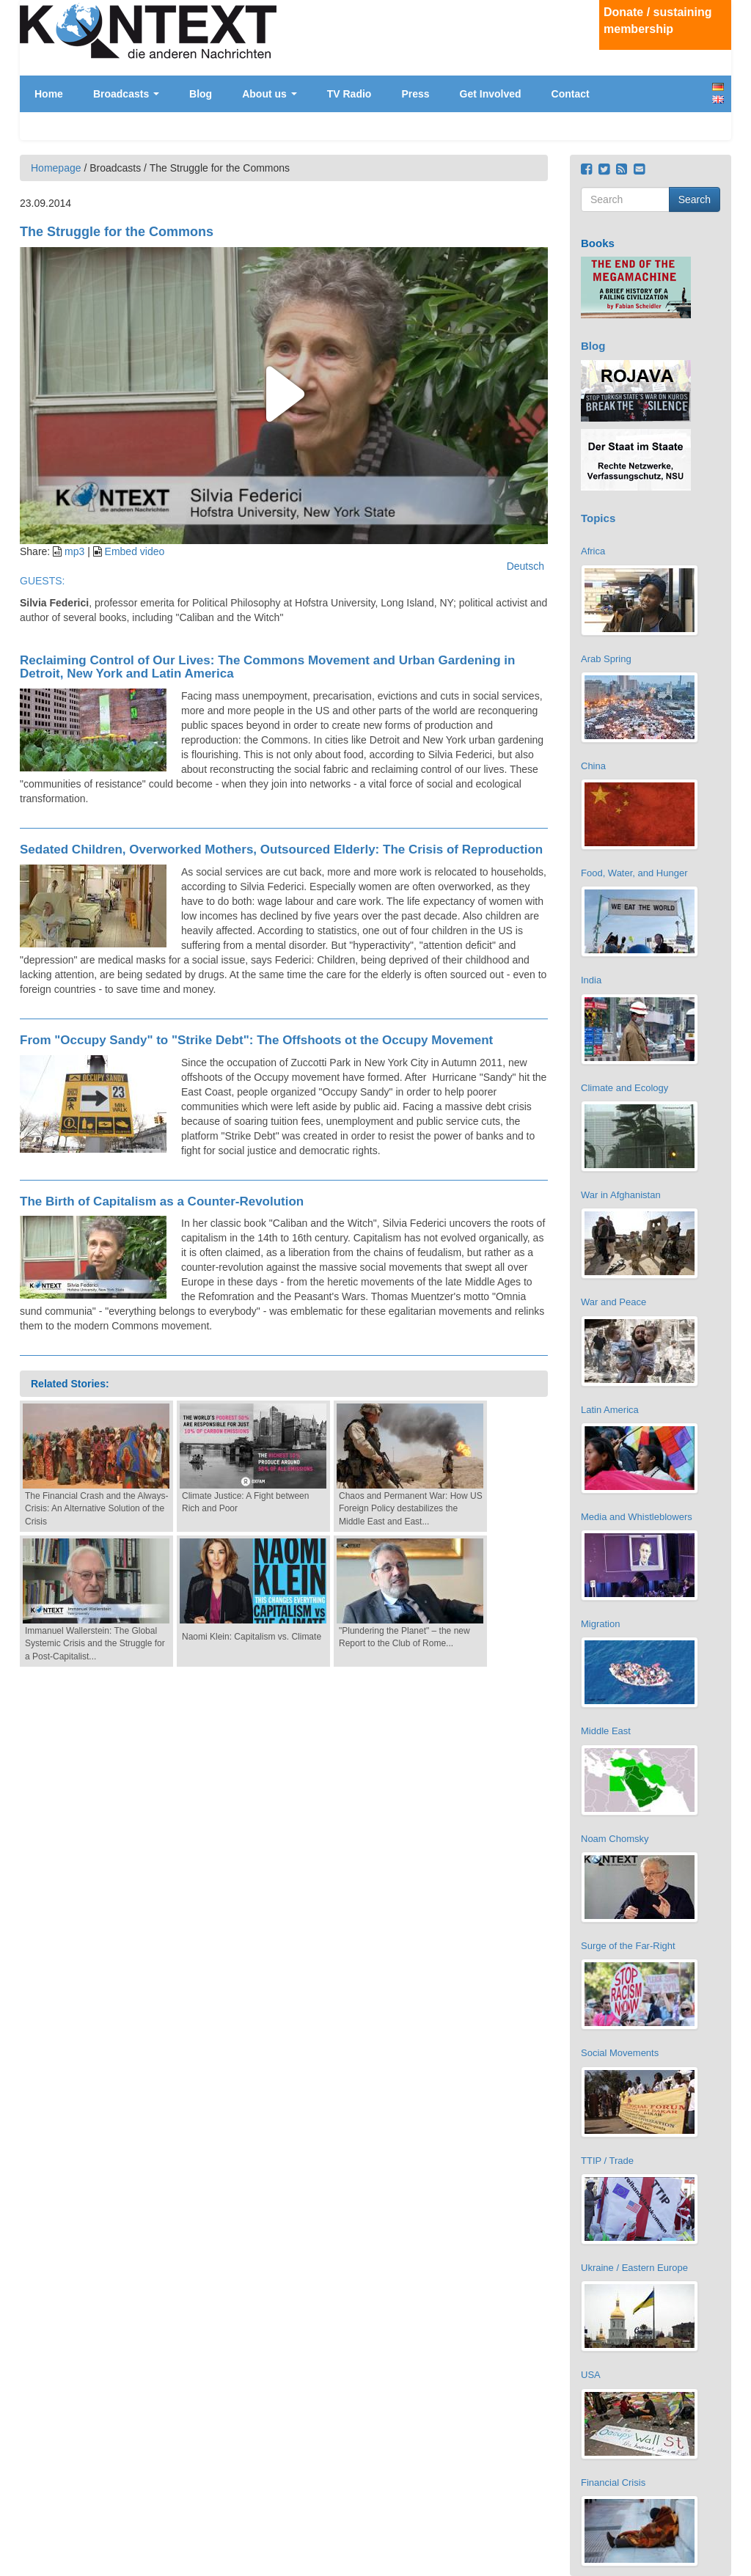 This screenshot has width=751, height=2576. Describe the element at coordinates (126, 94) in the screenshot. I see `Broadcasts` at that location.